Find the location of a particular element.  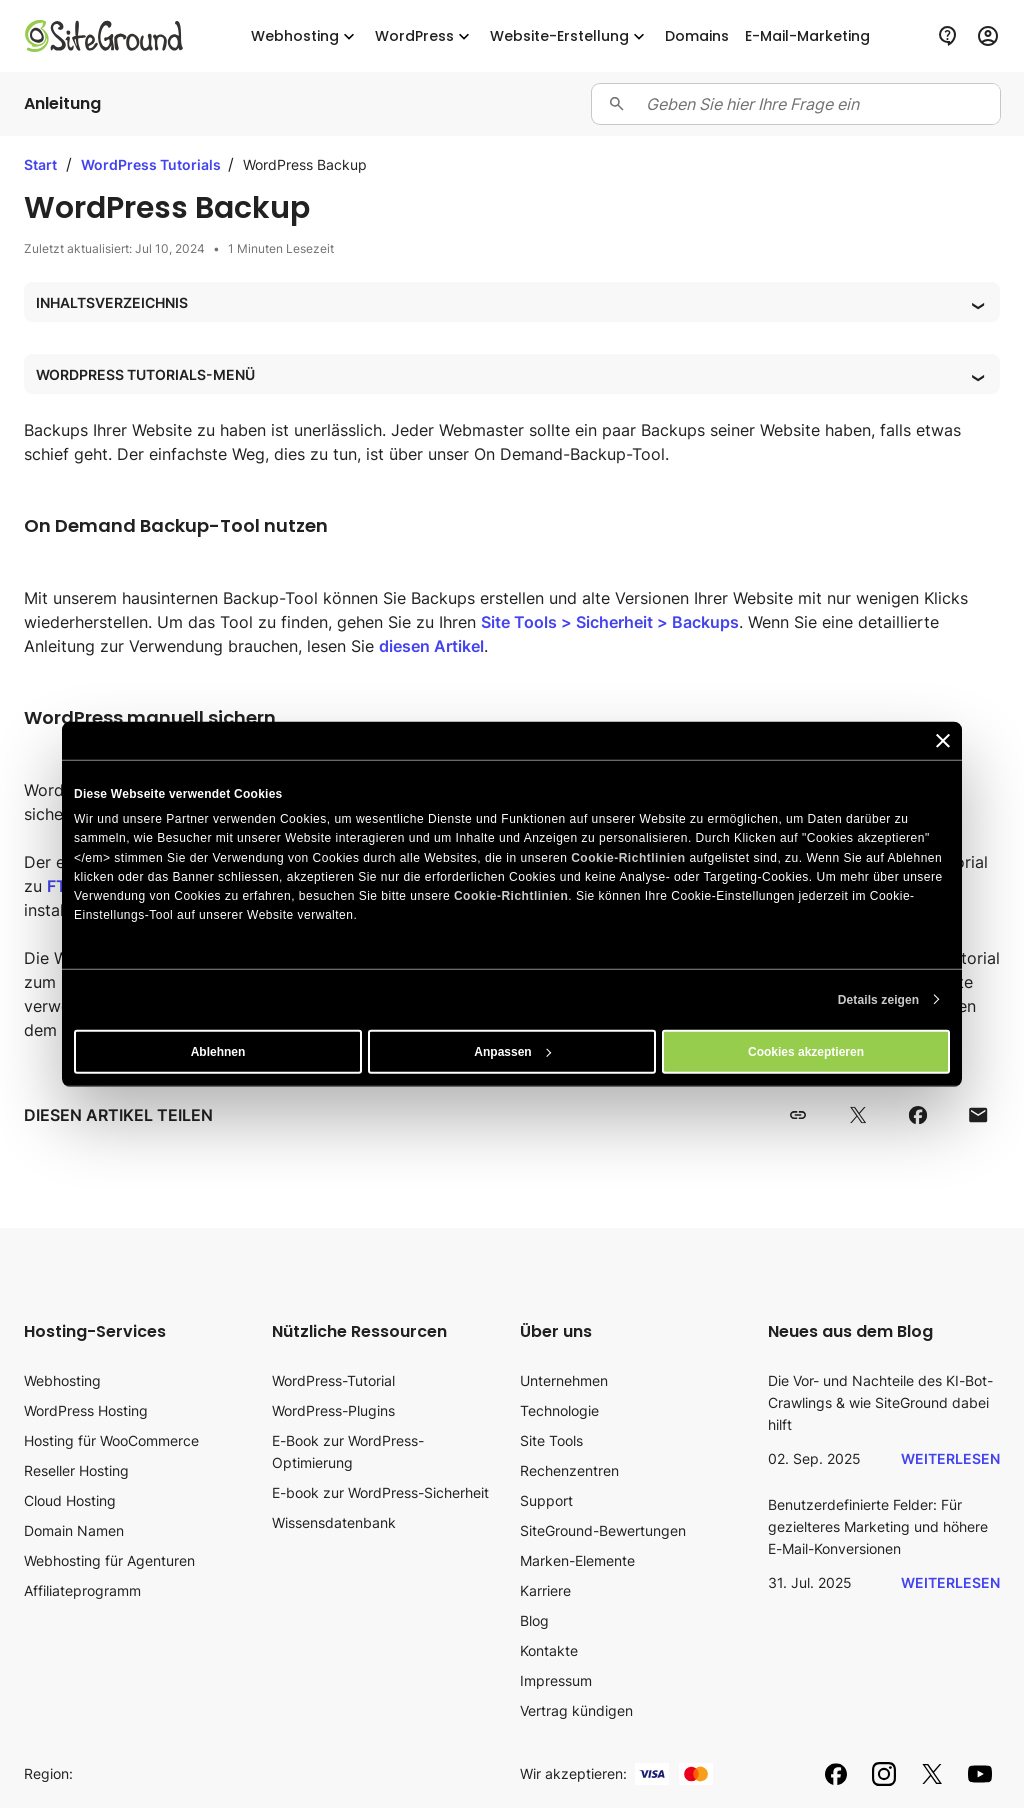

Kontakte is located at coordinates (549, 1650).